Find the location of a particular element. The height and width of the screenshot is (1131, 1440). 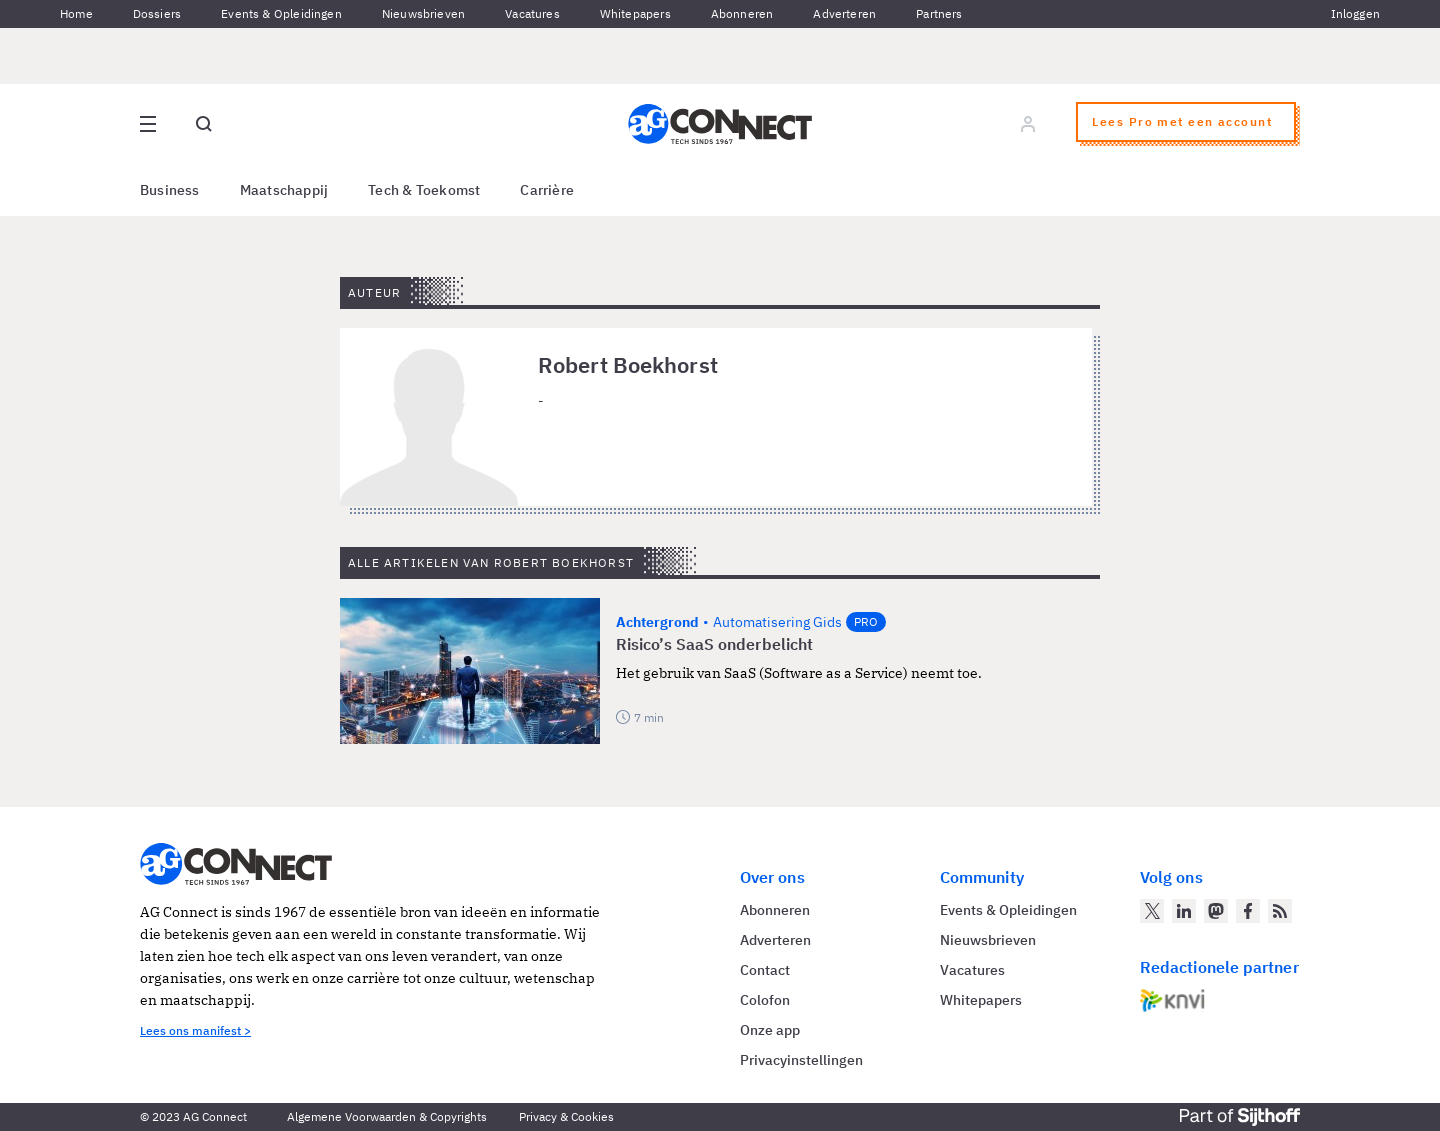

Lees ons manifest > is located at coordinates (195, 1030).